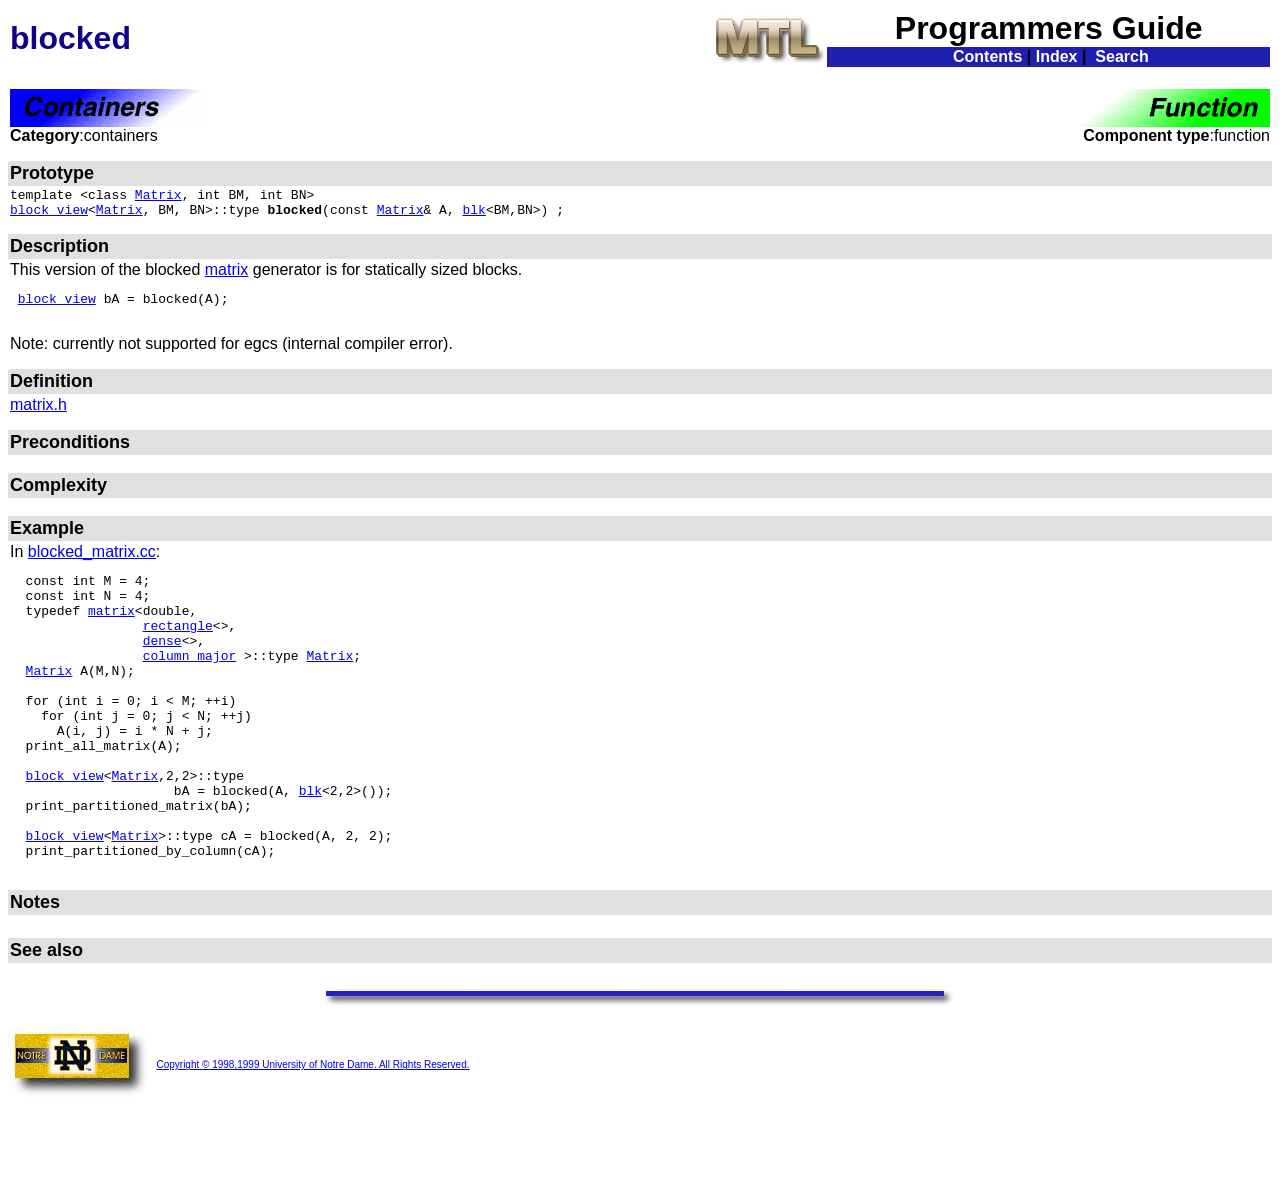 This screenshot has height=1189, width=1280. I want to click on Index, so click(1057, 56).